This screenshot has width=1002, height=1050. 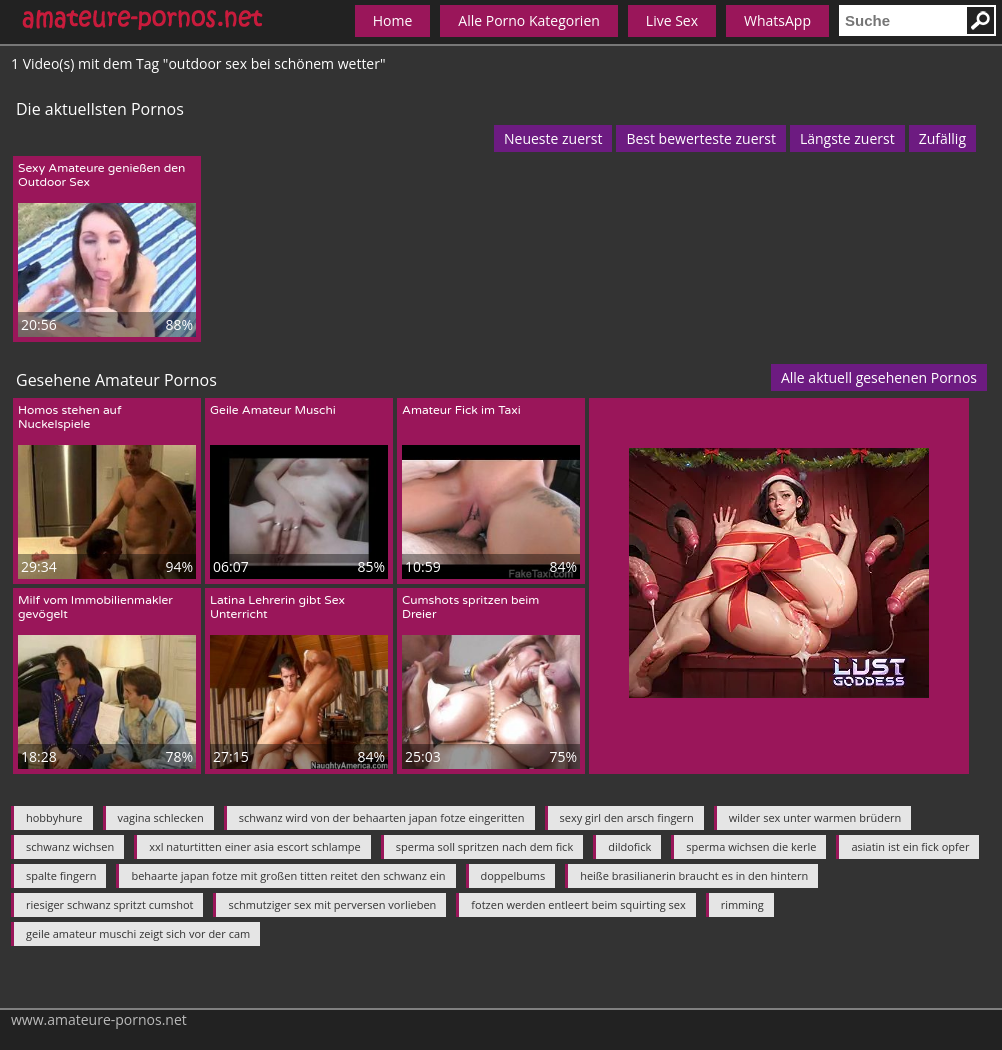 What do you see at coordinates (513, 875) in the screenshot?
I see `doppelbums` at bounding box center [513, 875].